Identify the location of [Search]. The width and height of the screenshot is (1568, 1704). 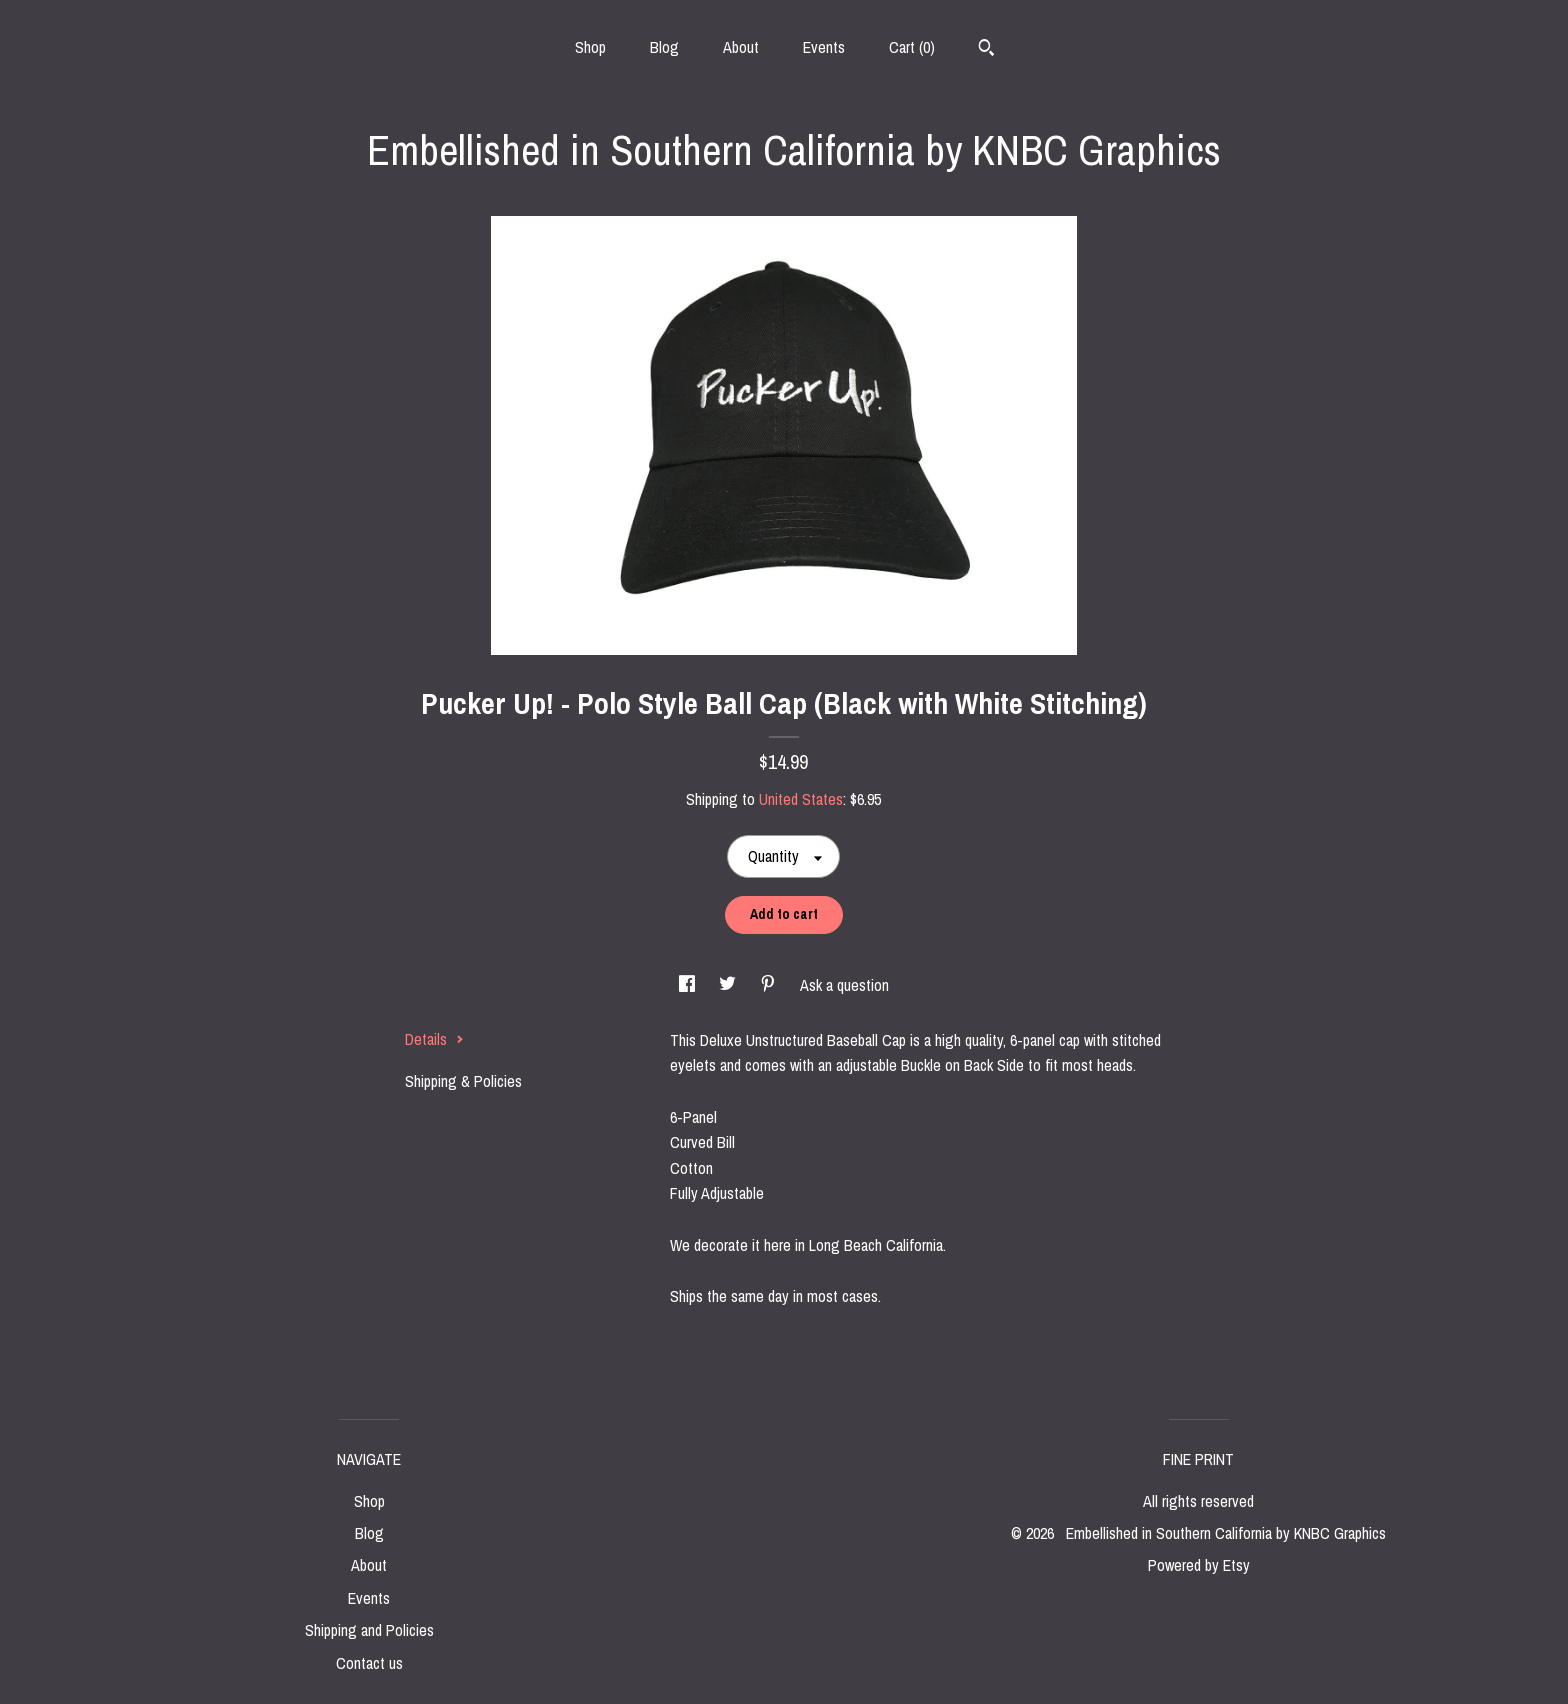
(986, 50).